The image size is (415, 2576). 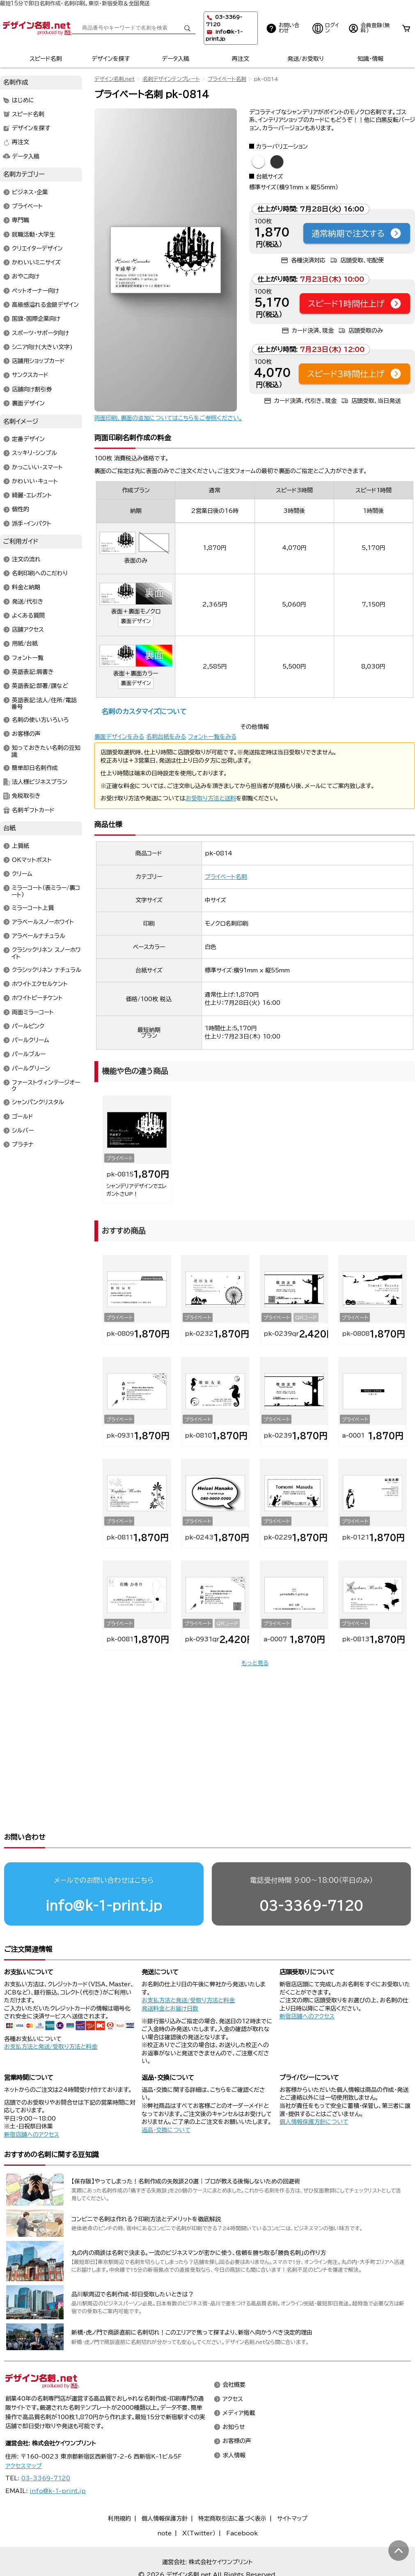 I want to click on 専門職, so click(x=20, y=220).